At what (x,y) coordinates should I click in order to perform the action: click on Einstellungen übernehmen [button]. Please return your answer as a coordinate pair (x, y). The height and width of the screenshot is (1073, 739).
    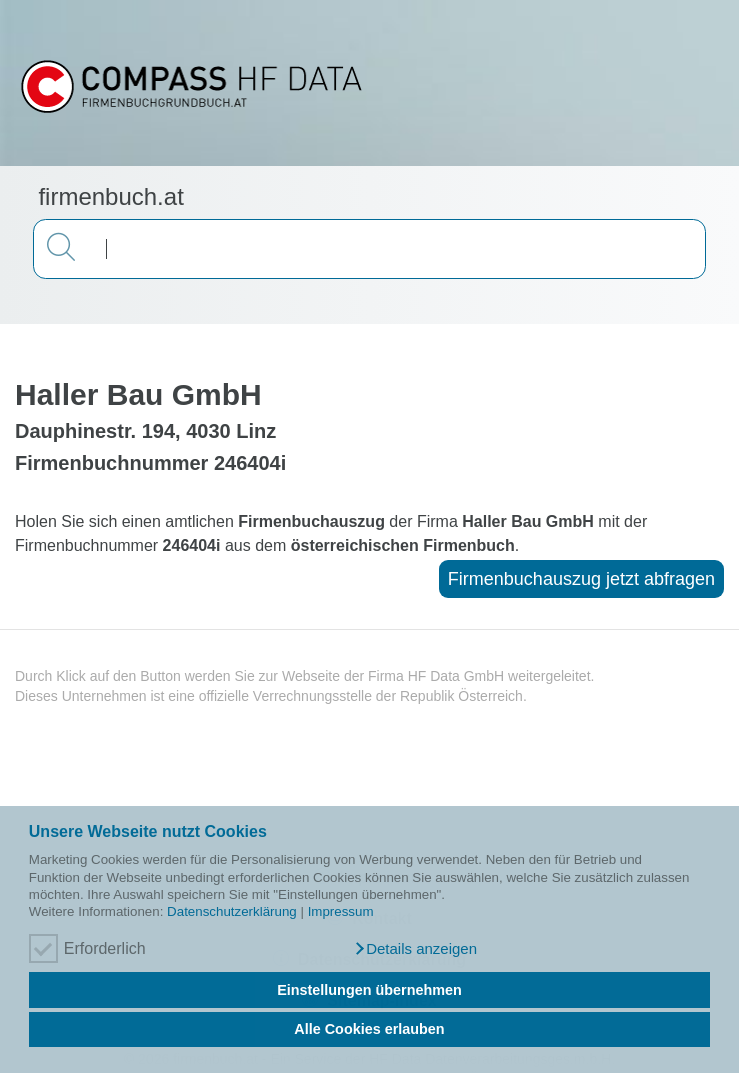
    Looking at the image, I should click on (369, 990).